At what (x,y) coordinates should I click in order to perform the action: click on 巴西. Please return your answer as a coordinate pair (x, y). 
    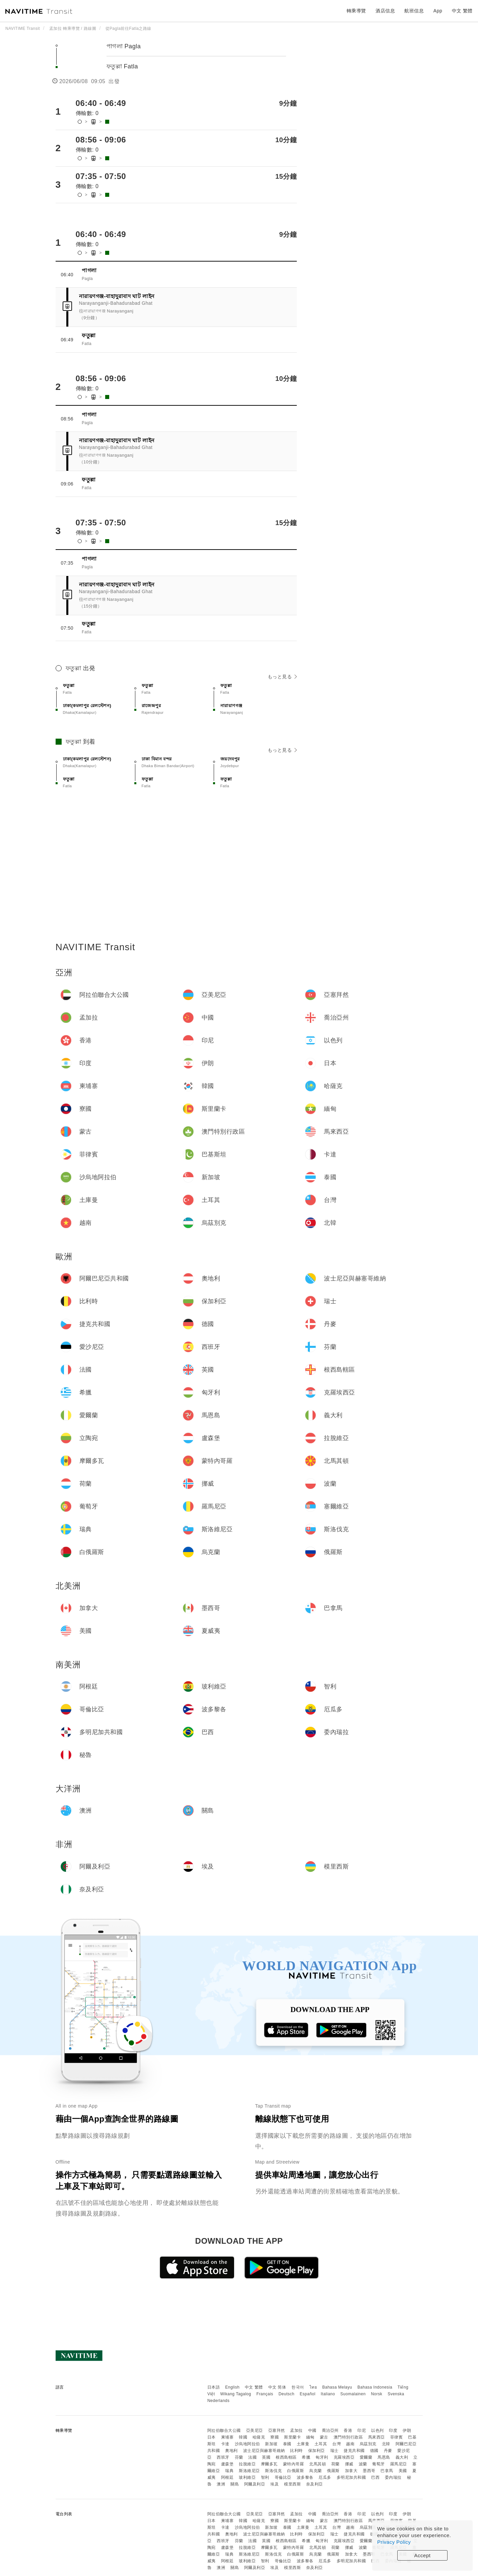
    Looking at the image, I should click on (375, 2477).